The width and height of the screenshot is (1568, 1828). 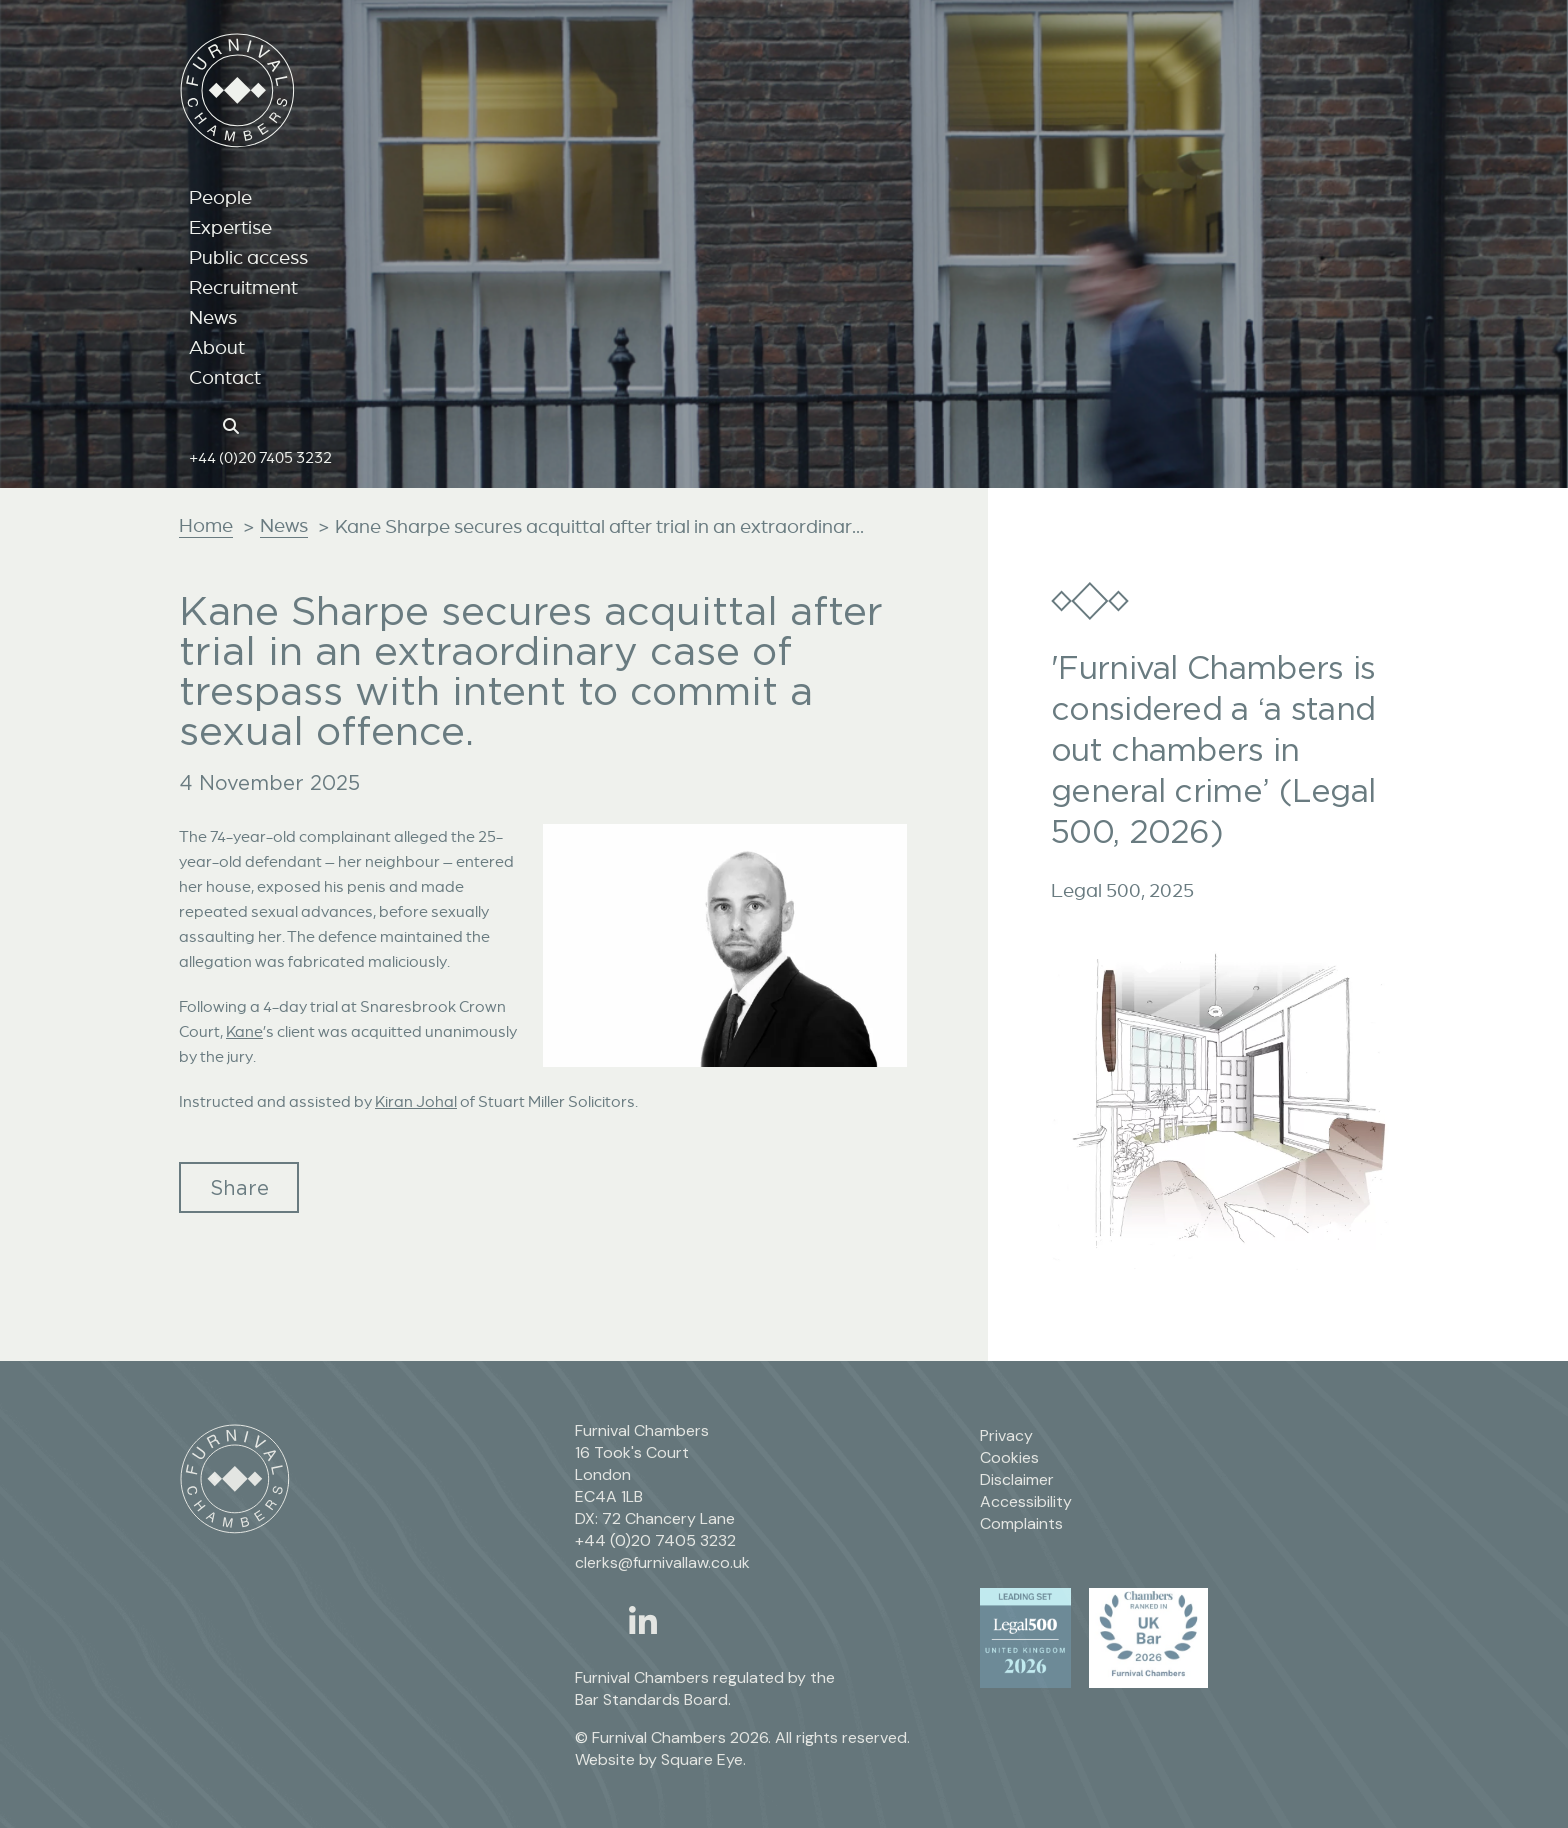 I want to click on People, so click(x=220, y=197).